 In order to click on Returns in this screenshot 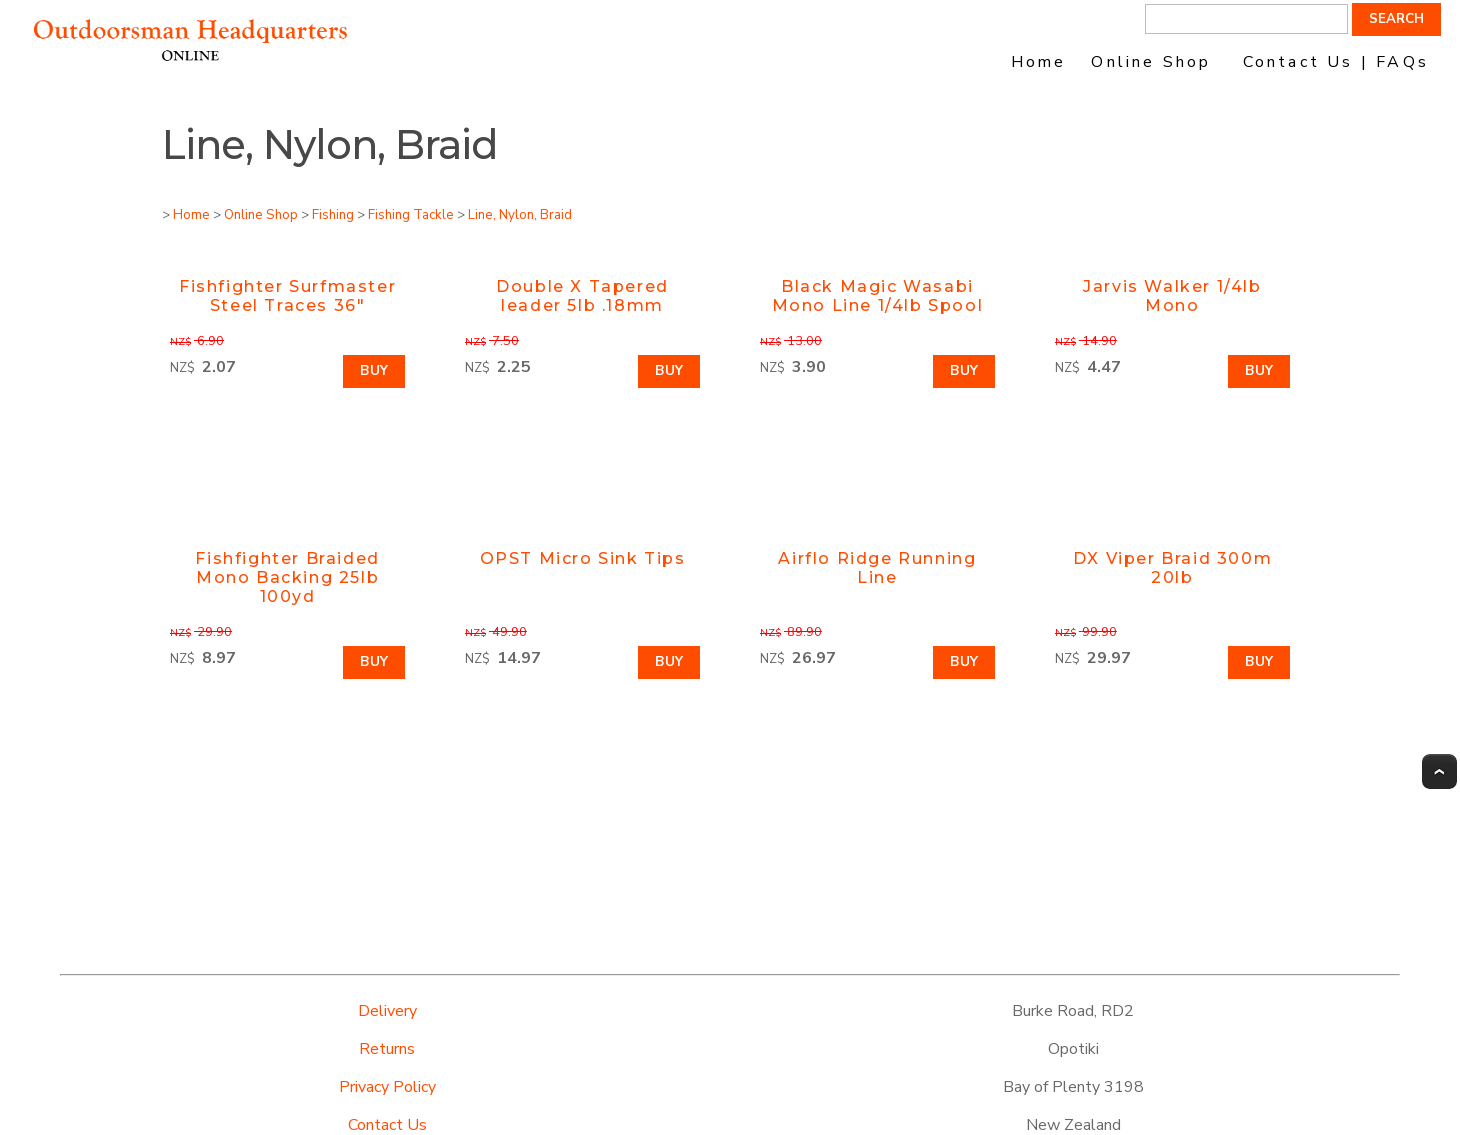, I will do `click(387, 1049)`.